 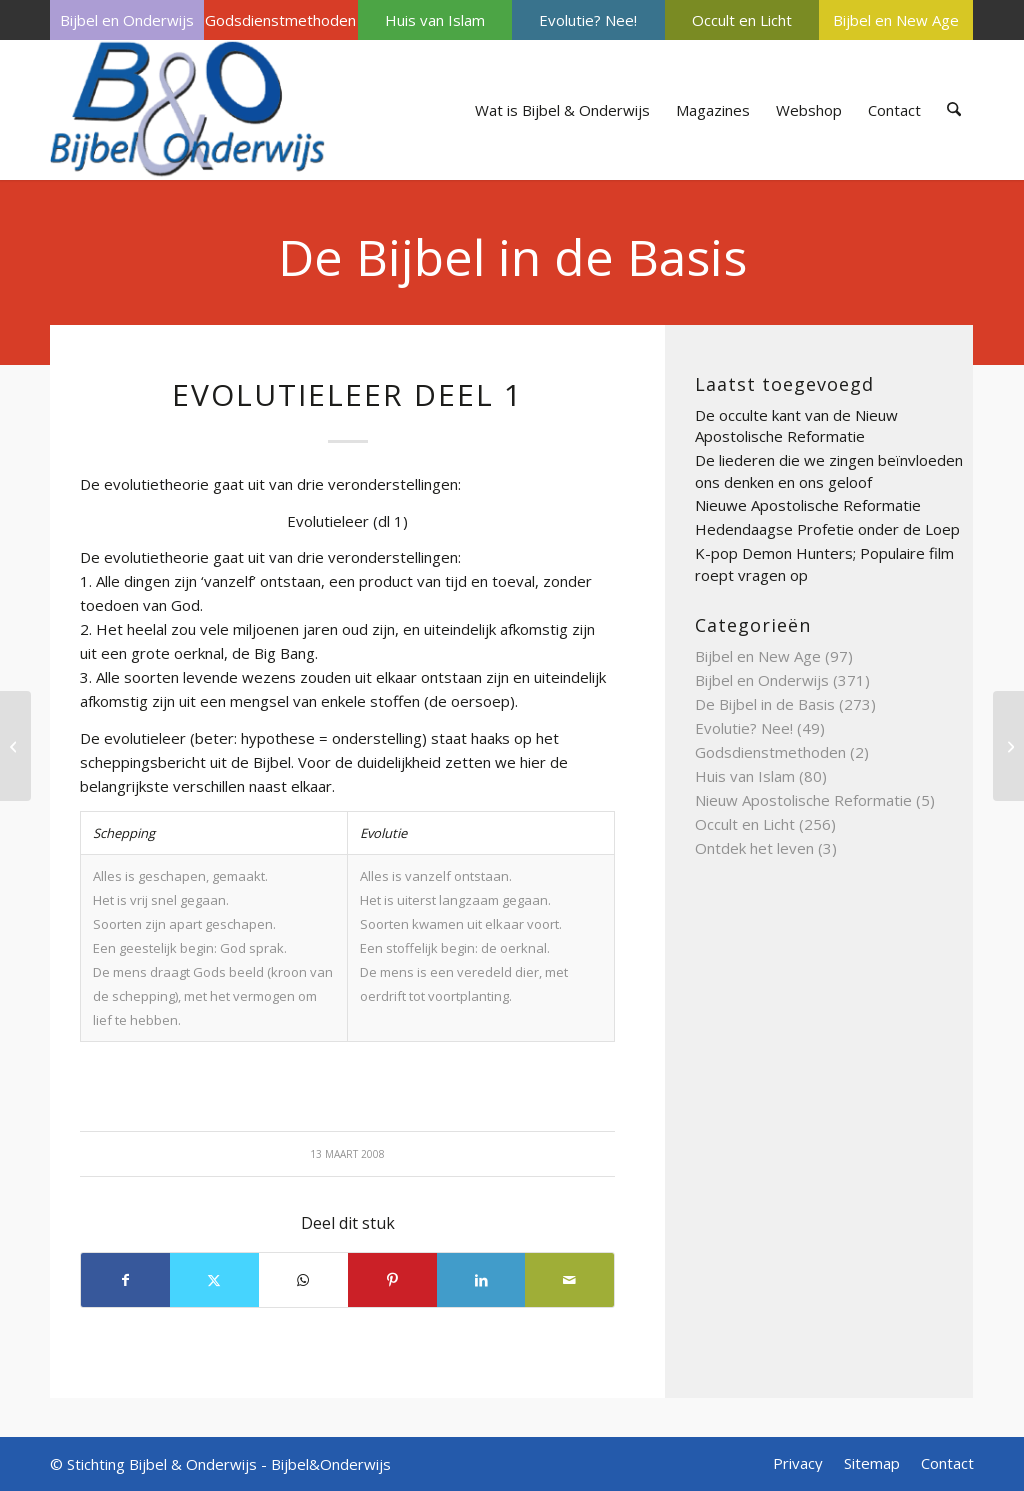 I want to click on Evolutie? Nee!, so click(x=588, y=20).